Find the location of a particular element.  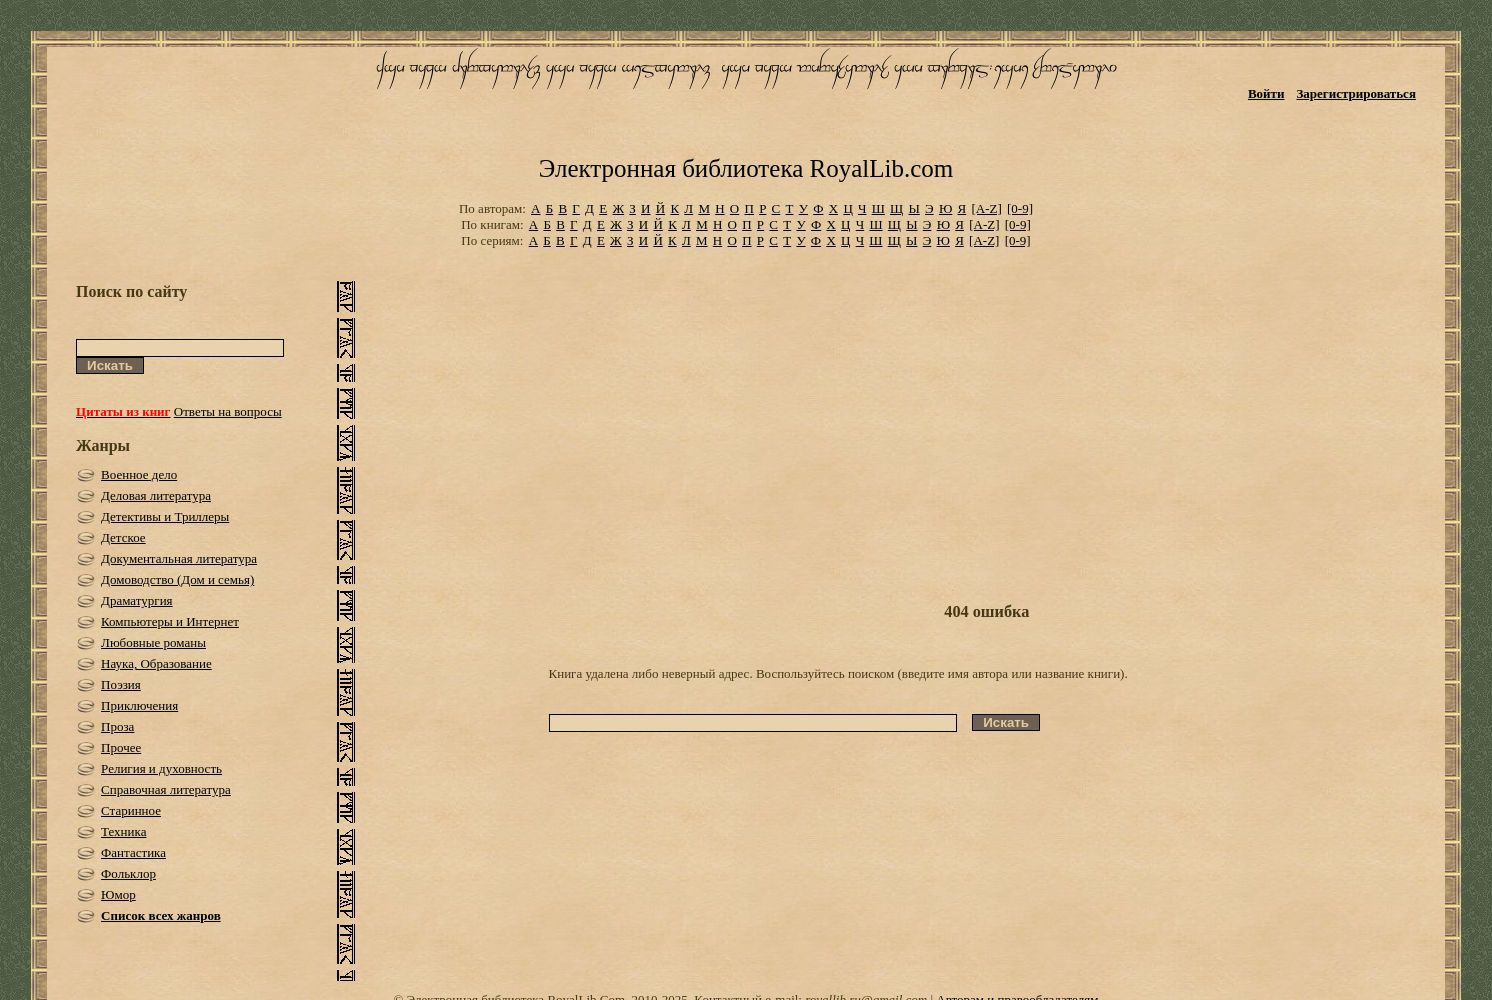

Электронная библиотека RoyalLib.com is located at coordinates (746, 168).